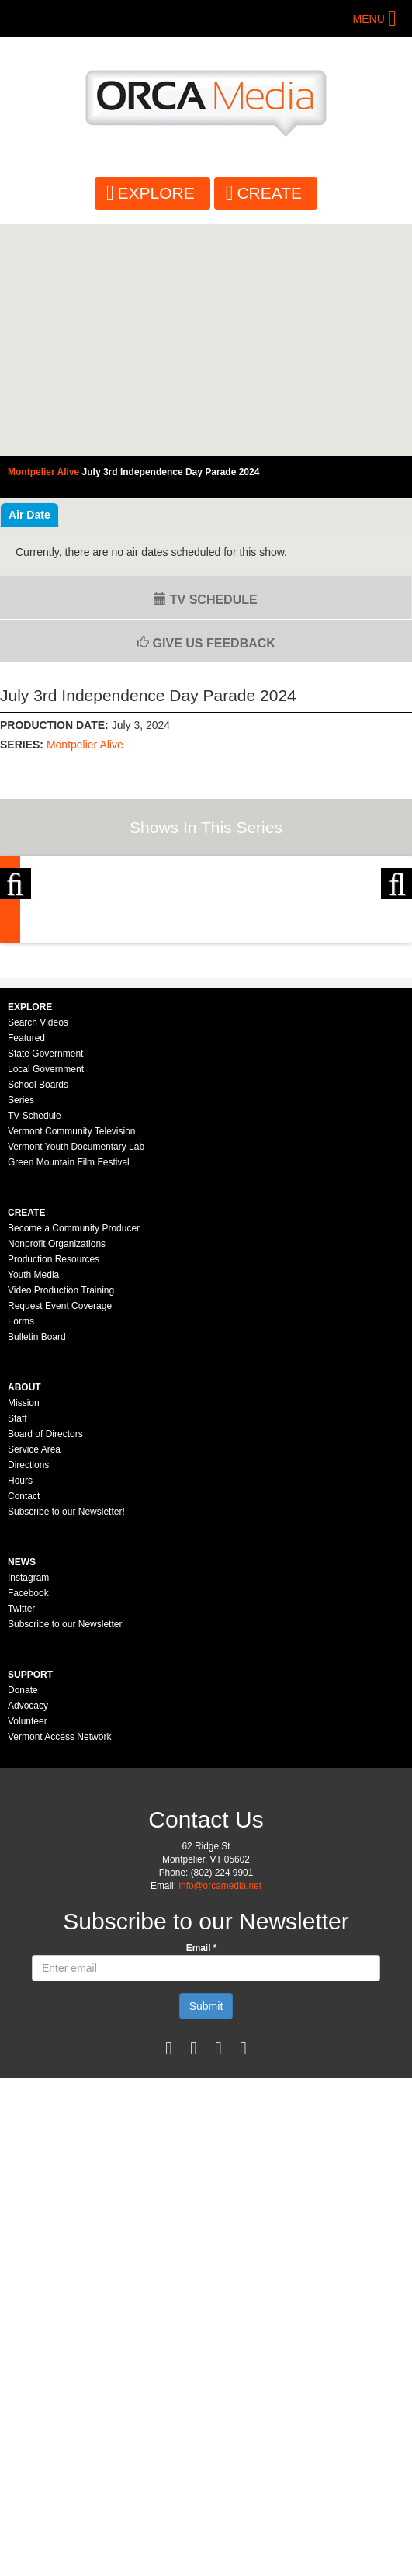  What do you see at coordinates (21, 1331) in the screenshot?
I see `Series` at bounding box center [21, 1331].